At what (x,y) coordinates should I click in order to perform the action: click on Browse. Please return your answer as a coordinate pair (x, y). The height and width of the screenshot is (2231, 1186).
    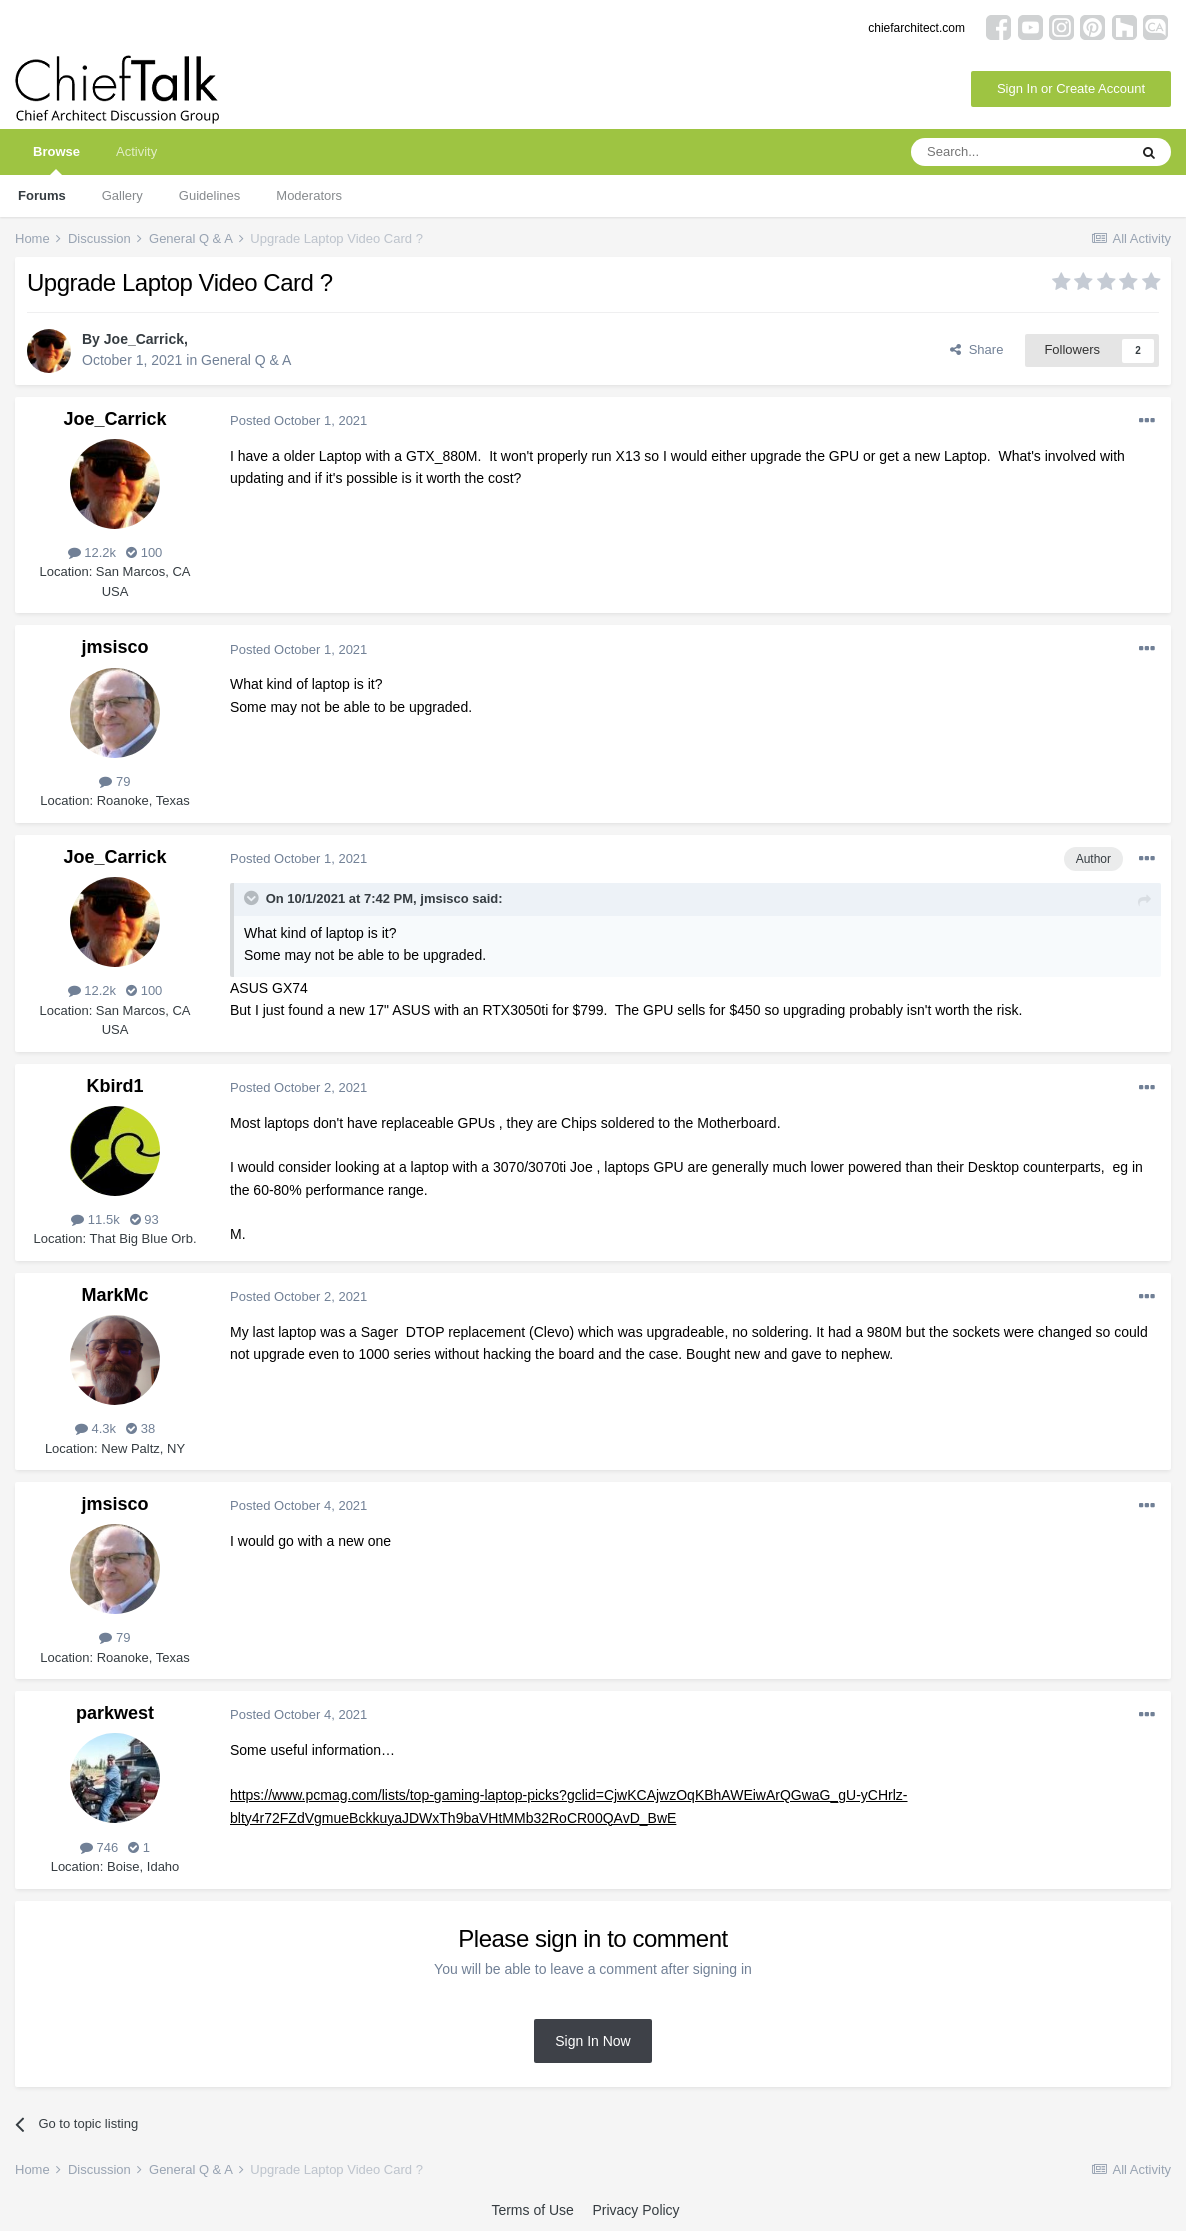
    Looking at the image, I should click on (56, 159).